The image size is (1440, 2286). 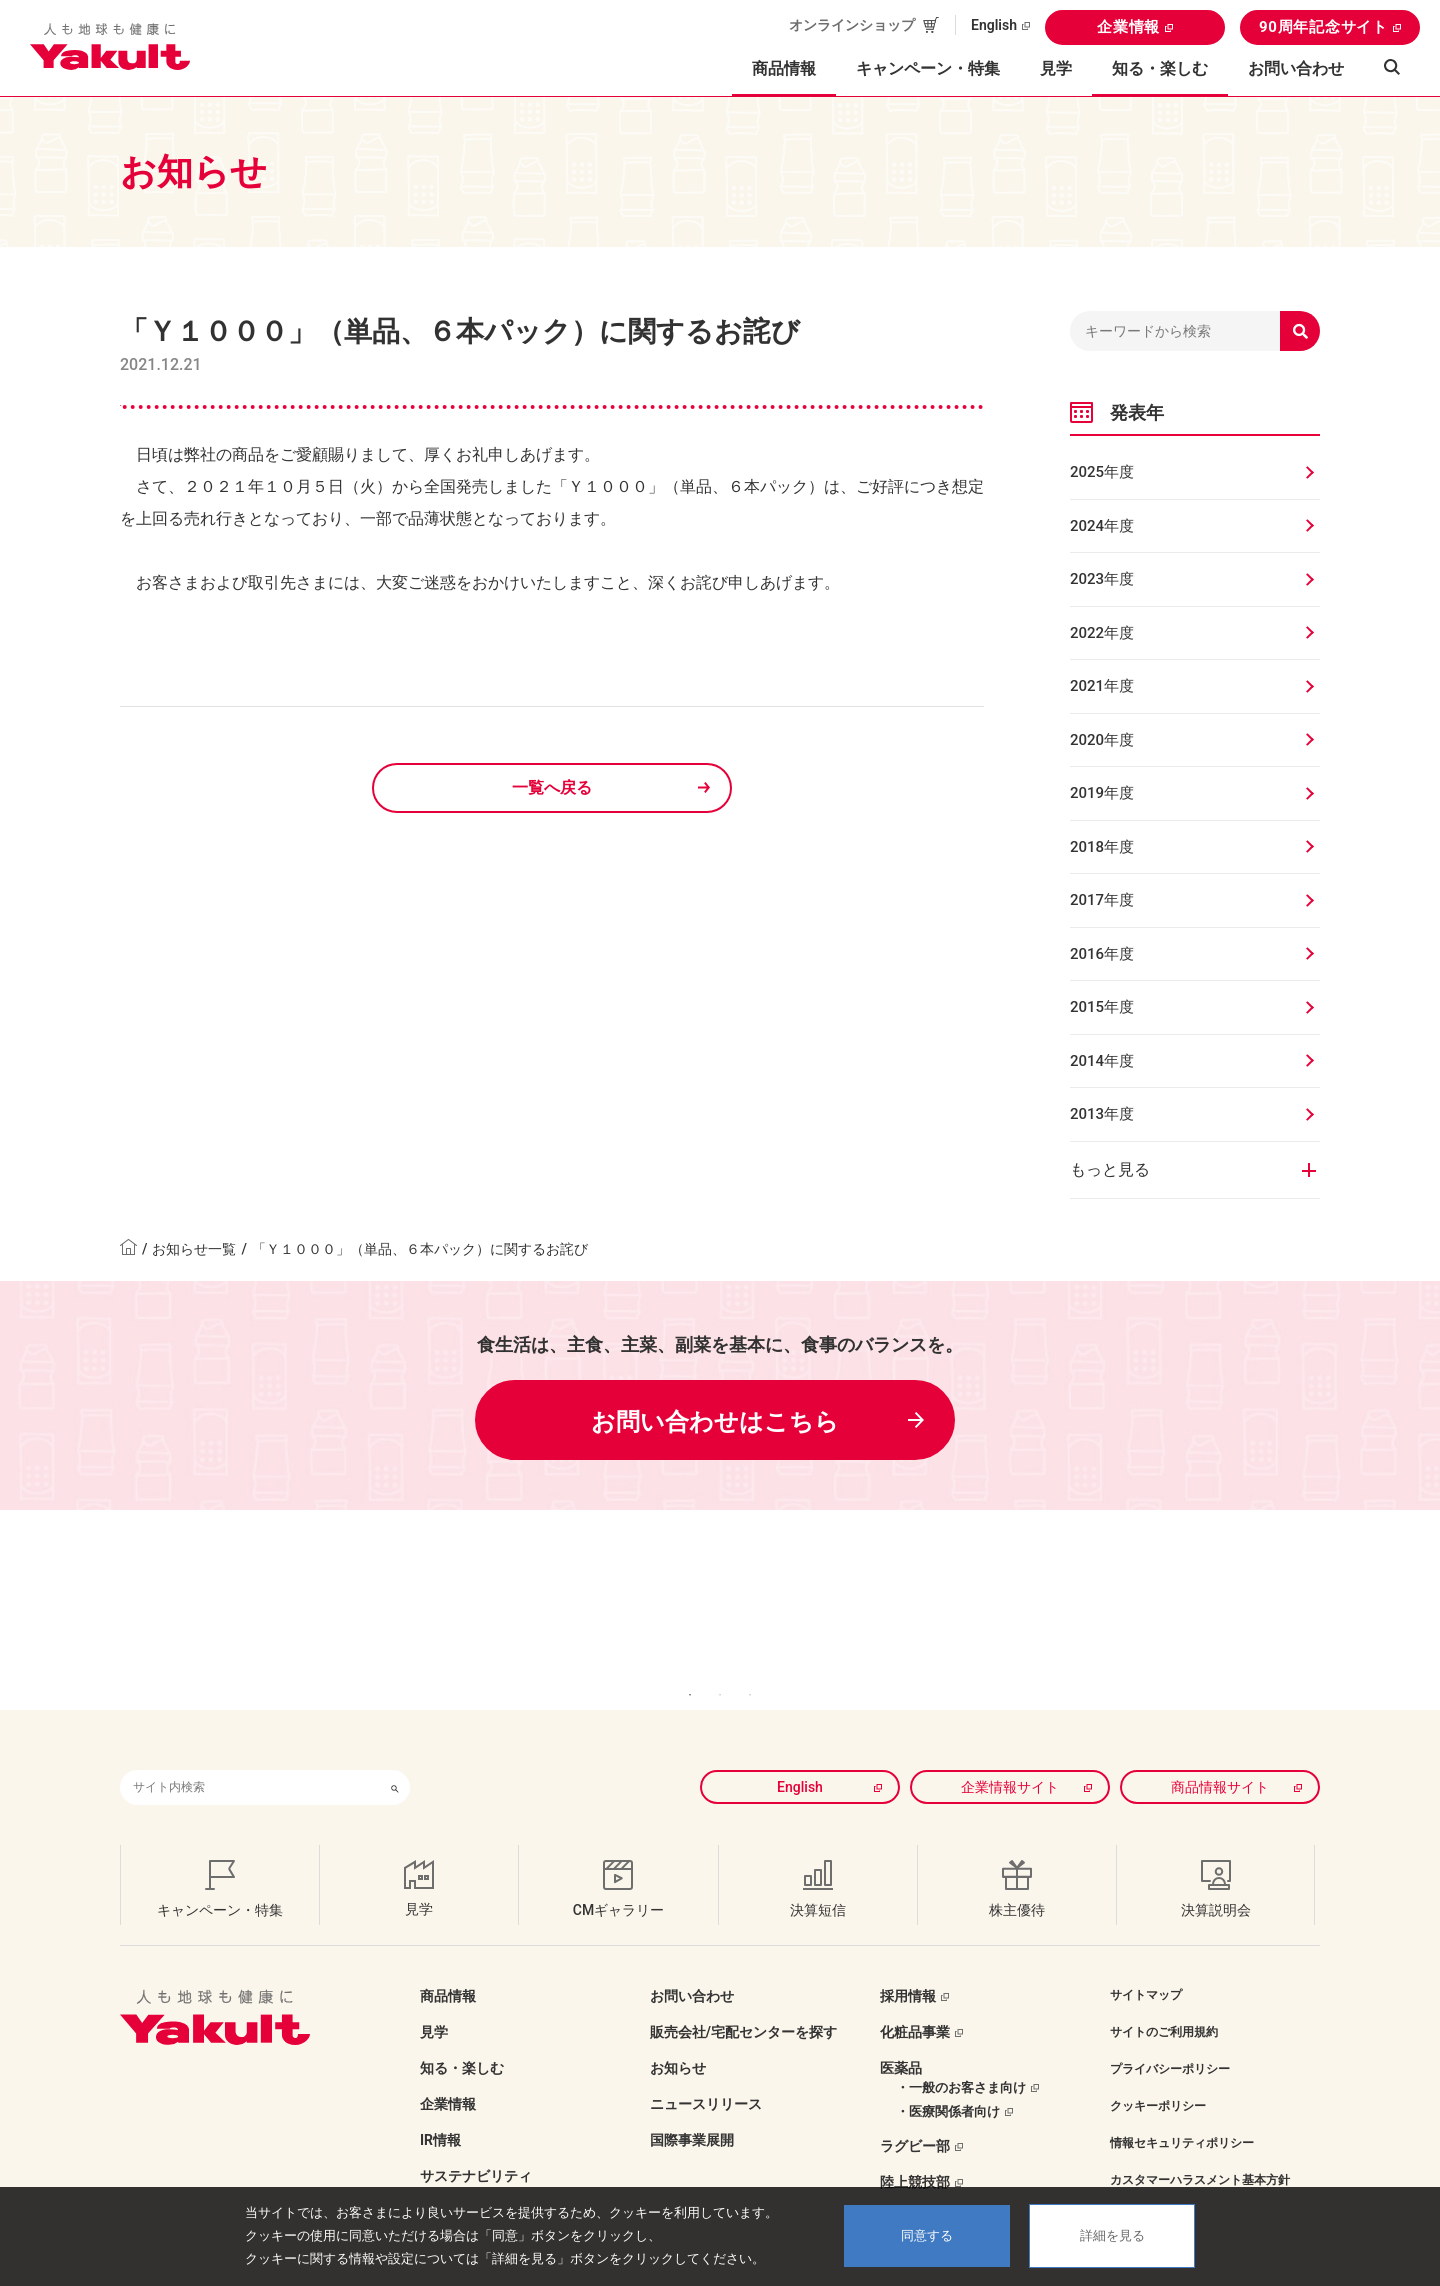 I want to click on 商品情報サイト, so click(x=1220, y=1757).